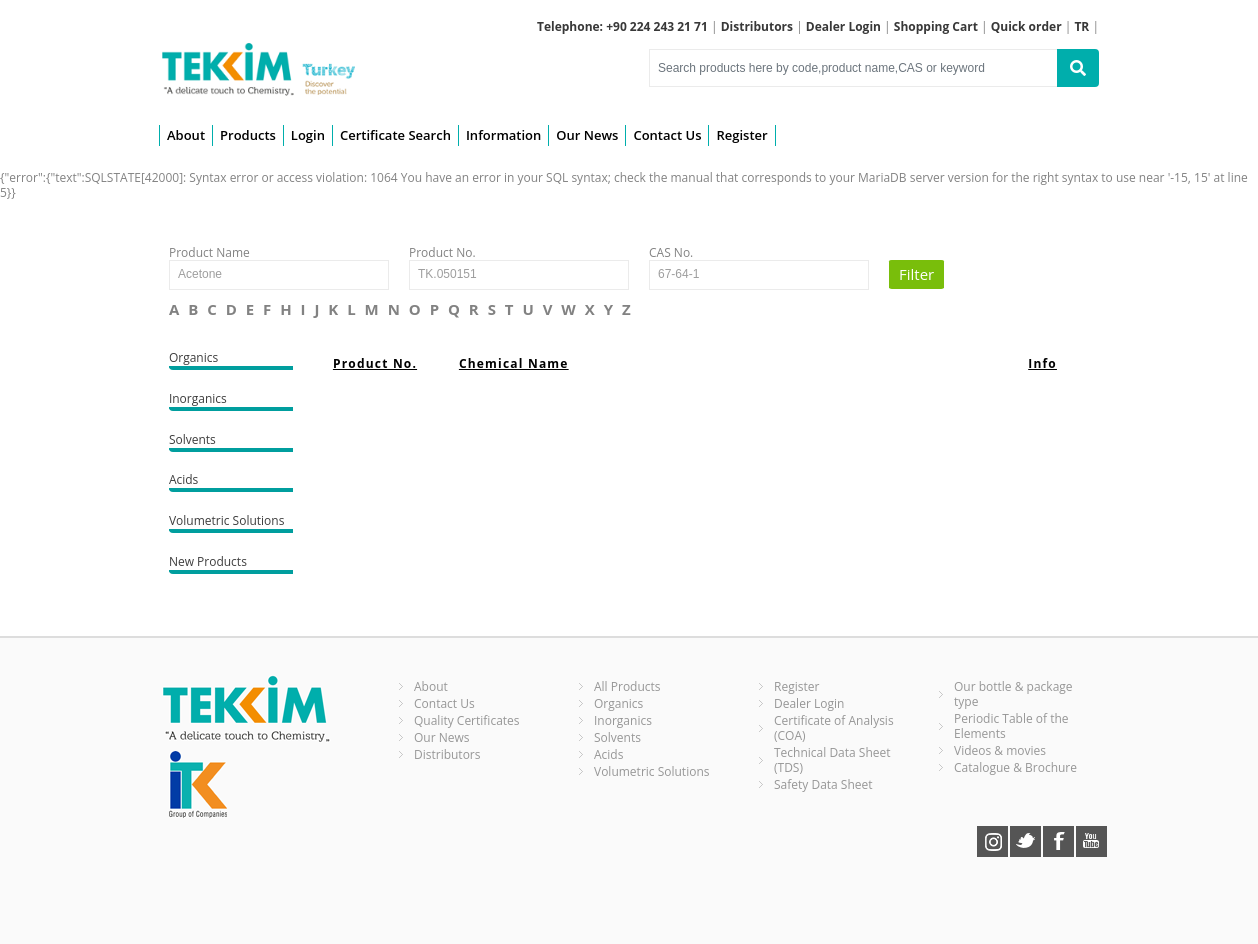 The image size is (1258, 944). What do you see at coordinates (627, 686) in the screenshot?
I see `All Products` at bounding box center [627, 686].